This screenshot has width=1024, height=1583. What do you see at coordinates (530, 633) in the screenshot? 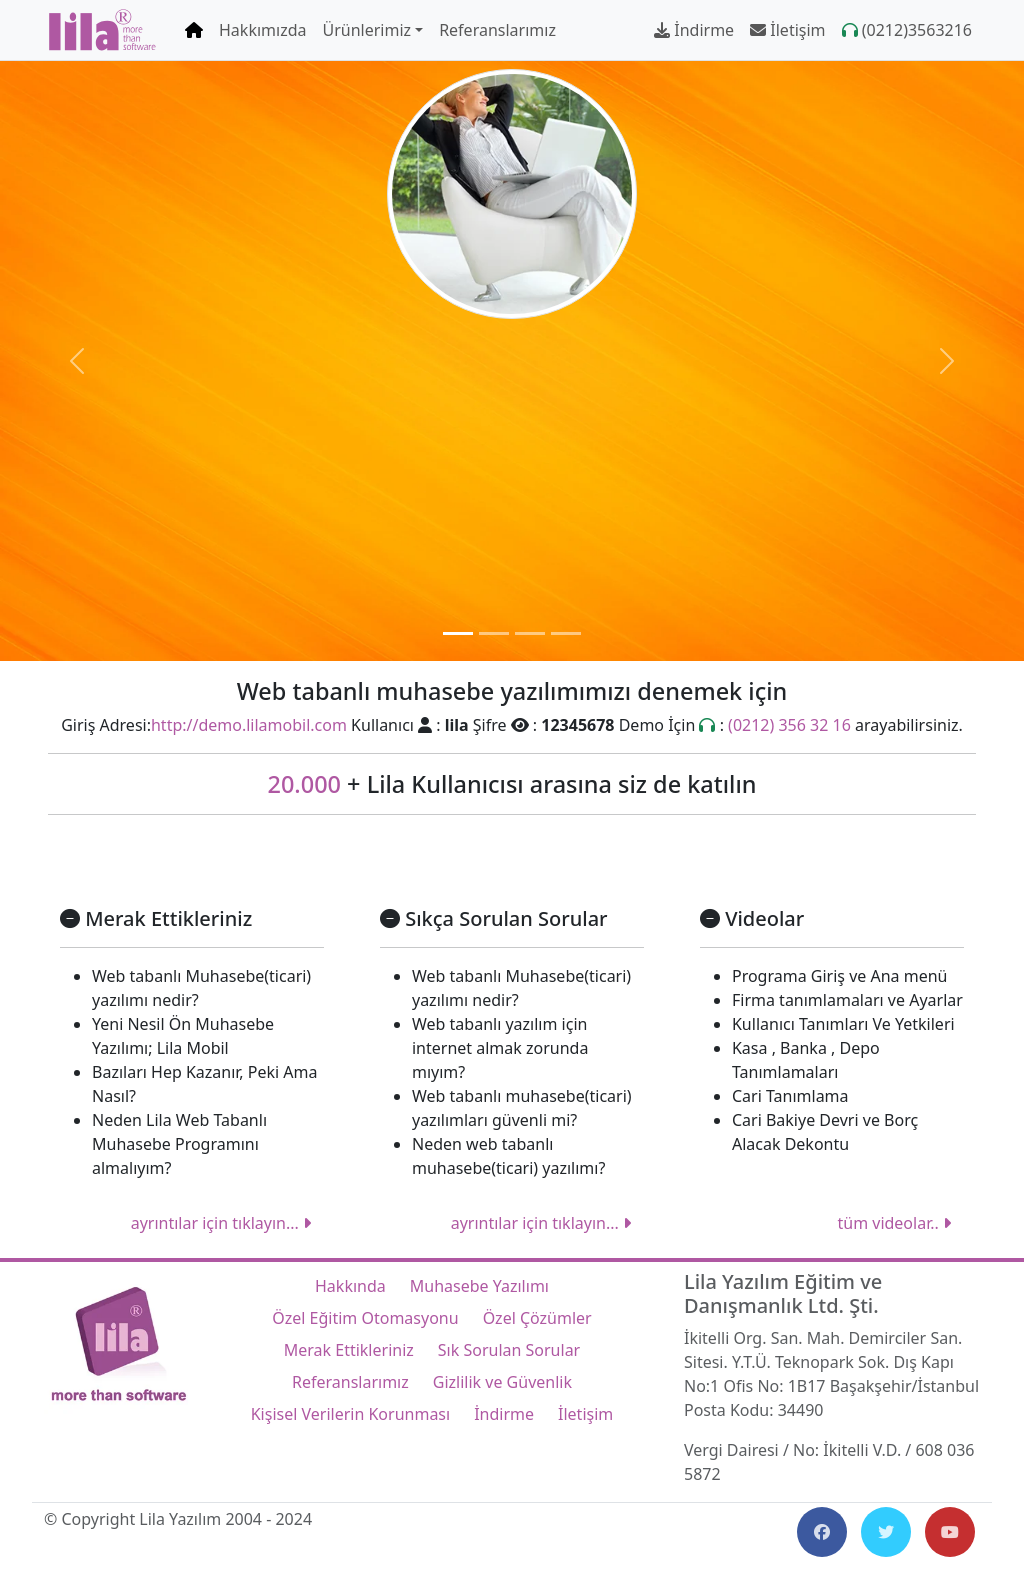
I see `[Okul Bep Planları]` at bounding box center [530, 633].